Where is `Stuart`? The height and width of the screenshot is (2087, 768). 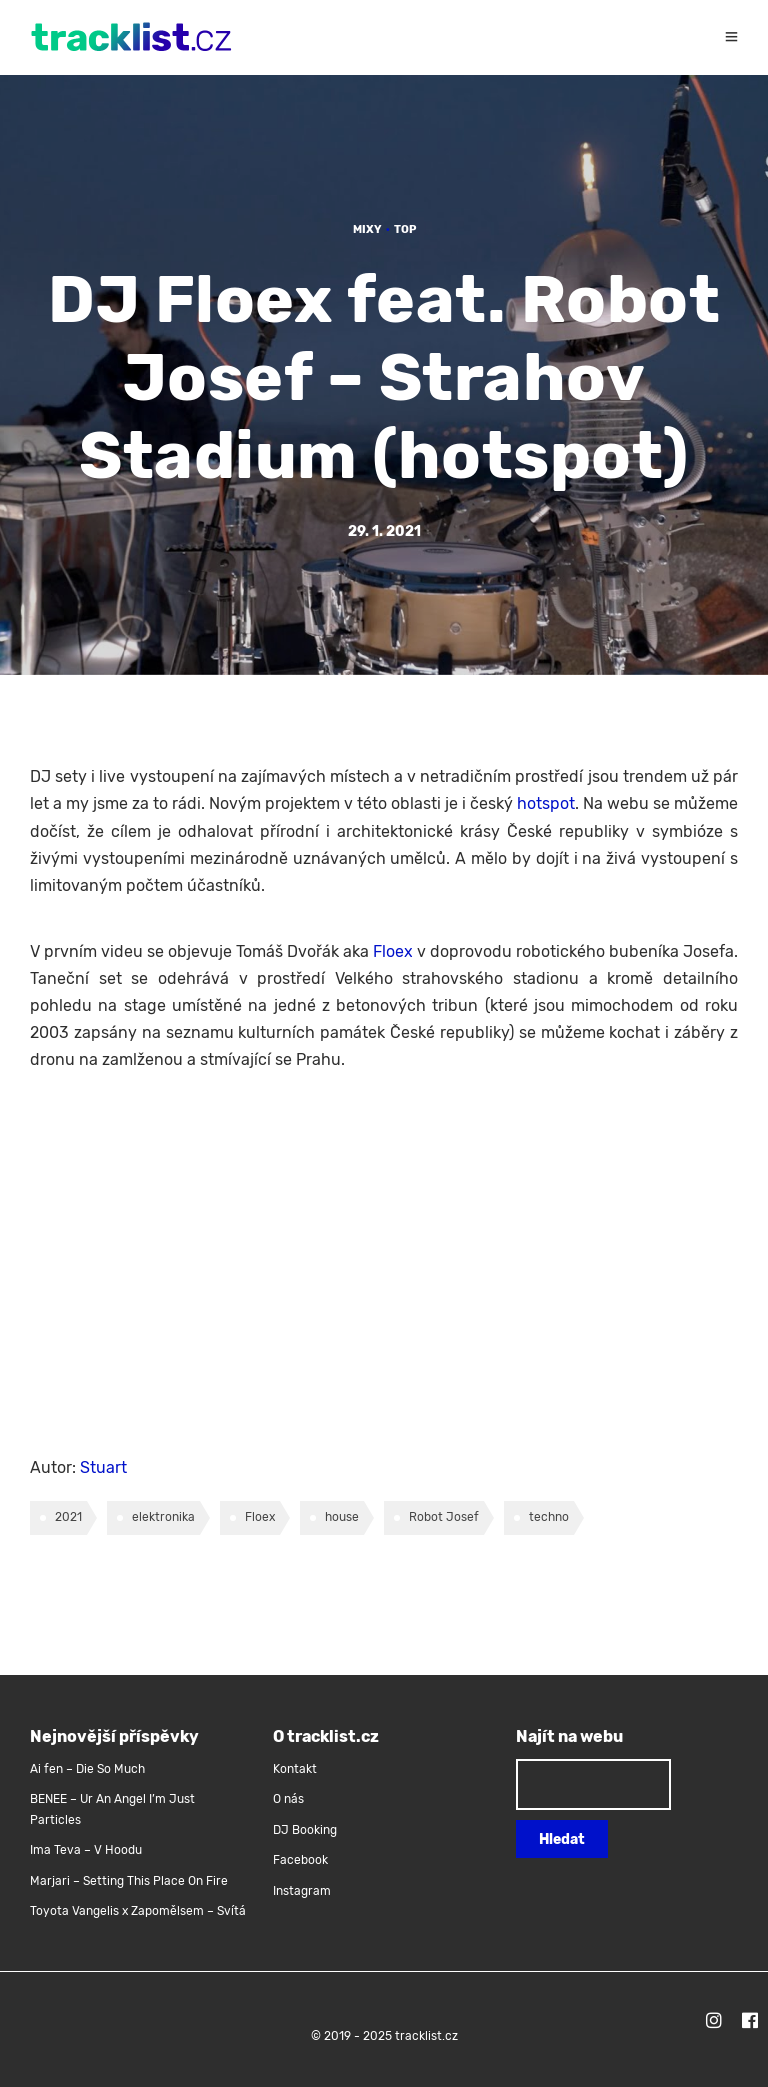 Stuart is located at coordinates (103, 1467).